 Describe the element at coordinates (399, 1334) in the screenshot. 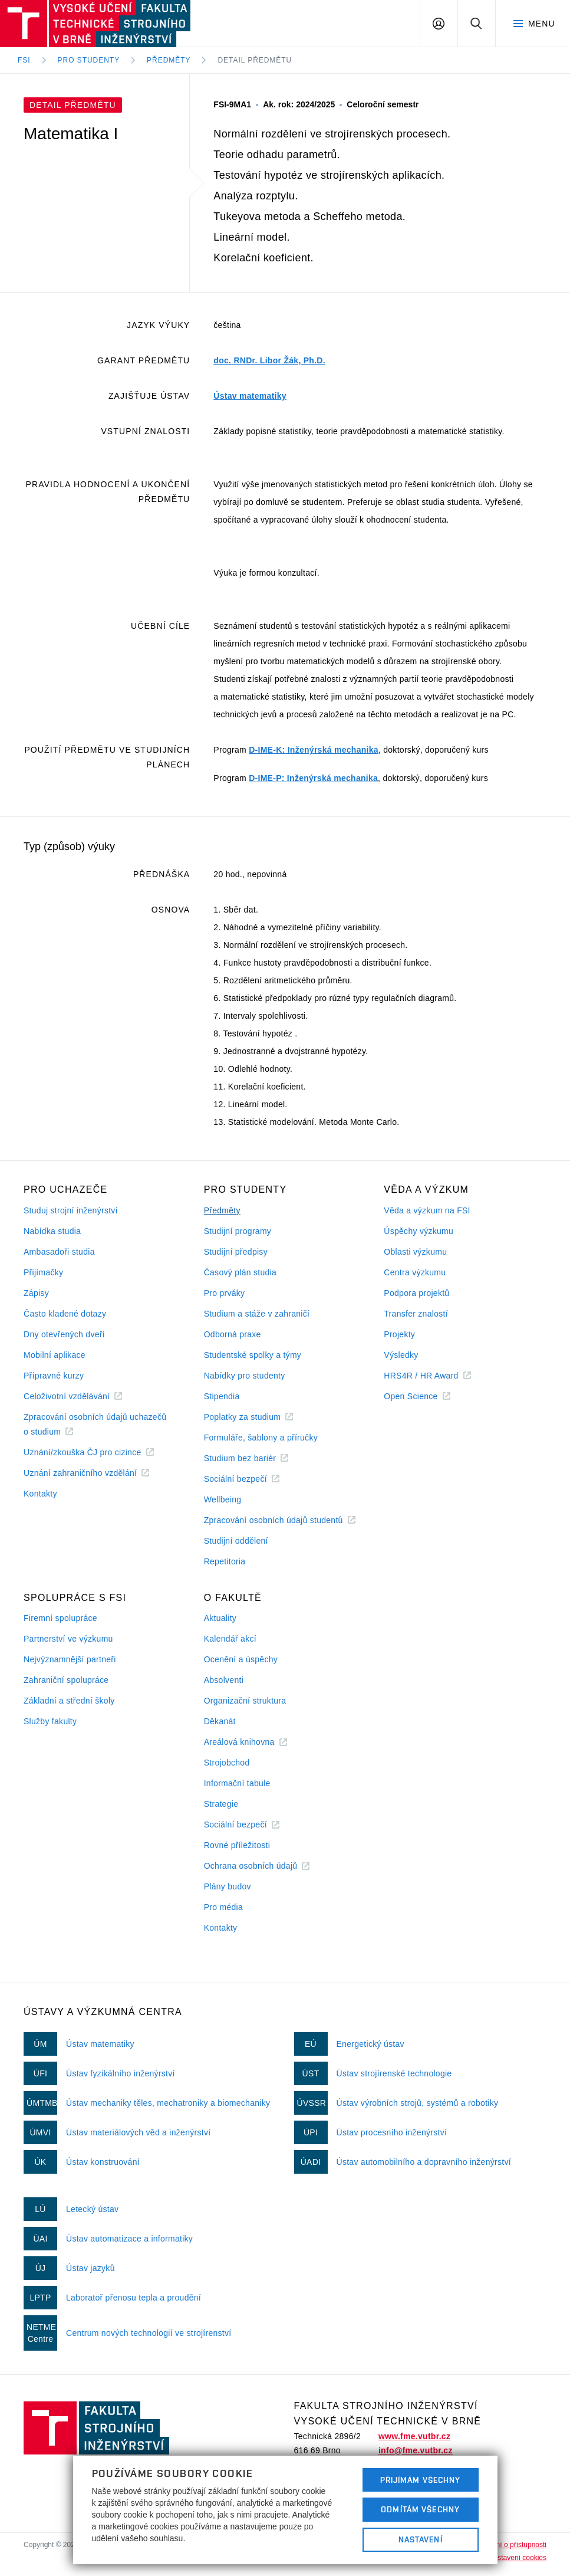

I see `Projekty` at that location.